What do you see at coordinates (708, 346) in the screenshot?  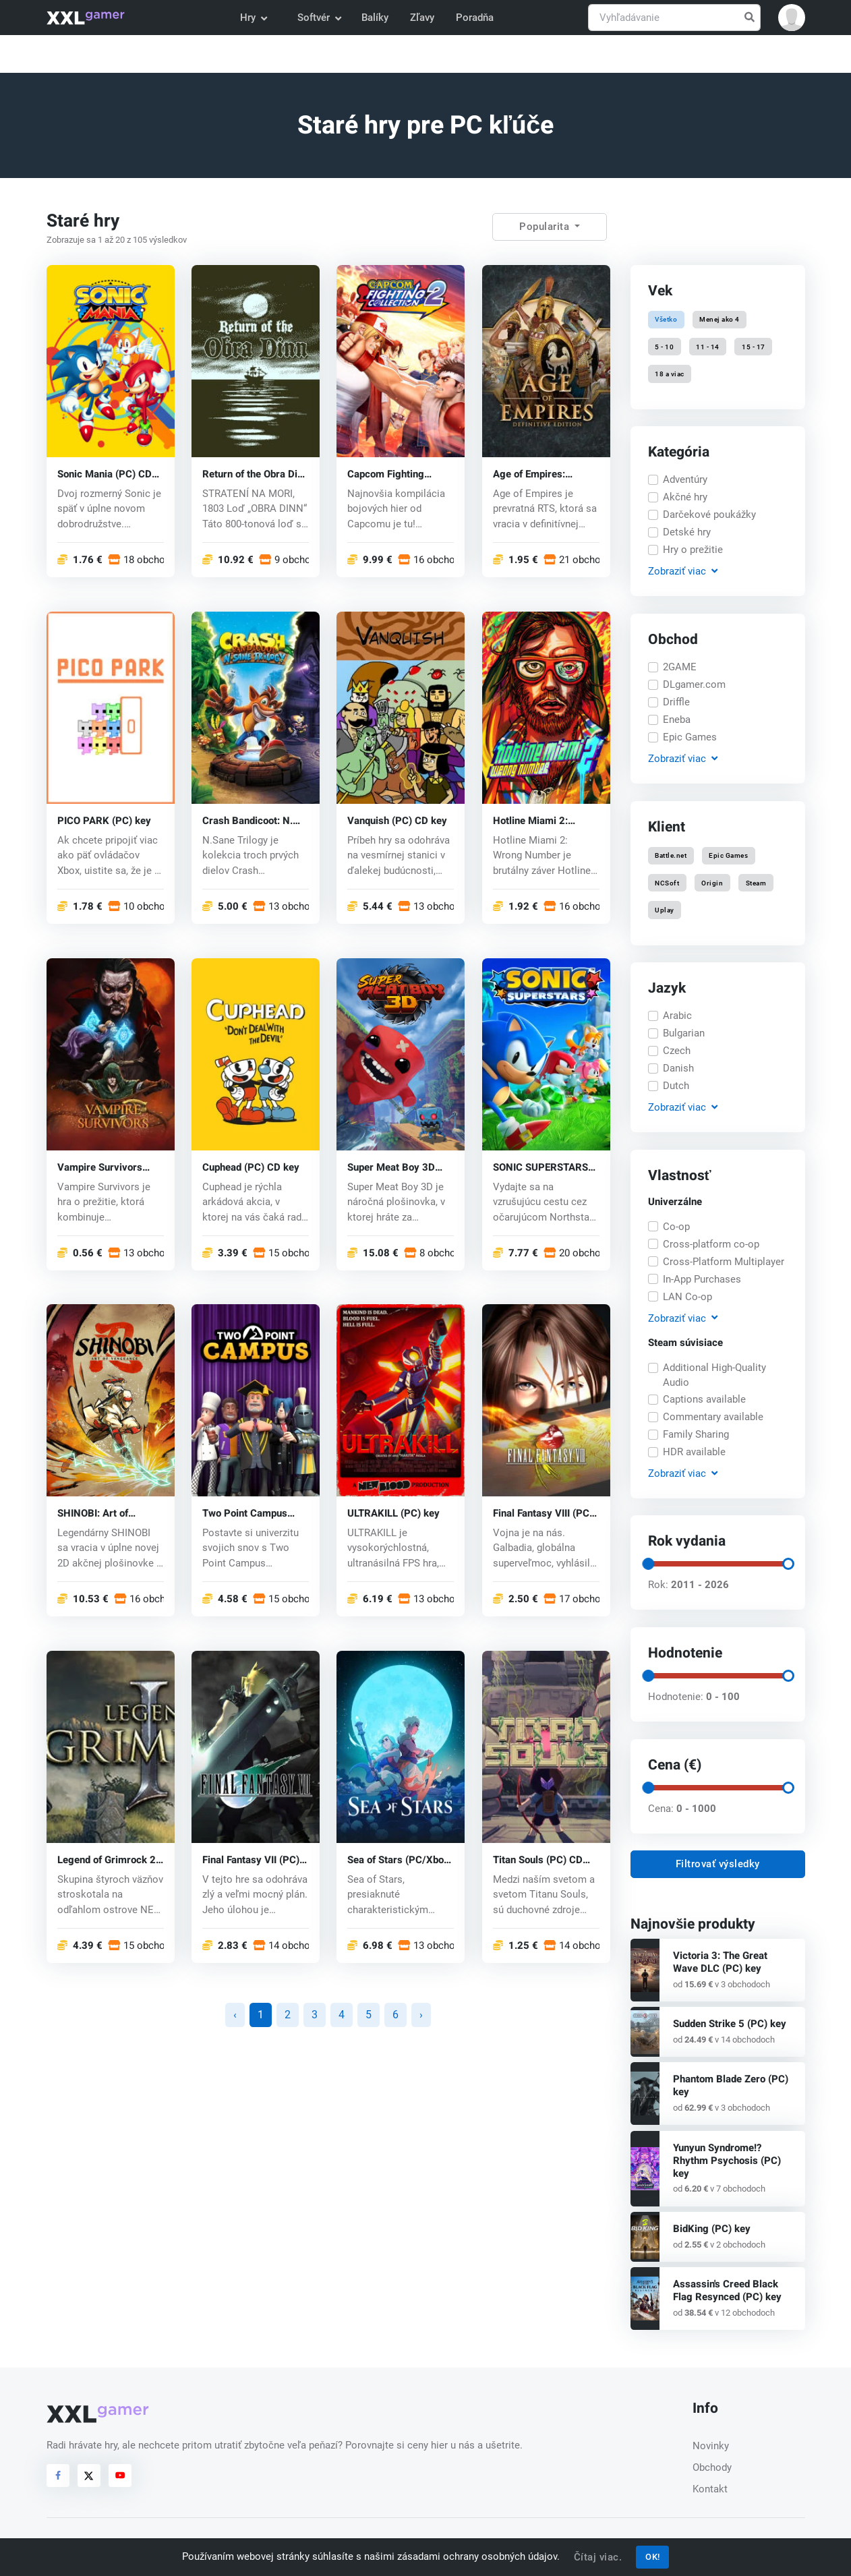 I see `11 - 14` at bounding box center [708, 346].